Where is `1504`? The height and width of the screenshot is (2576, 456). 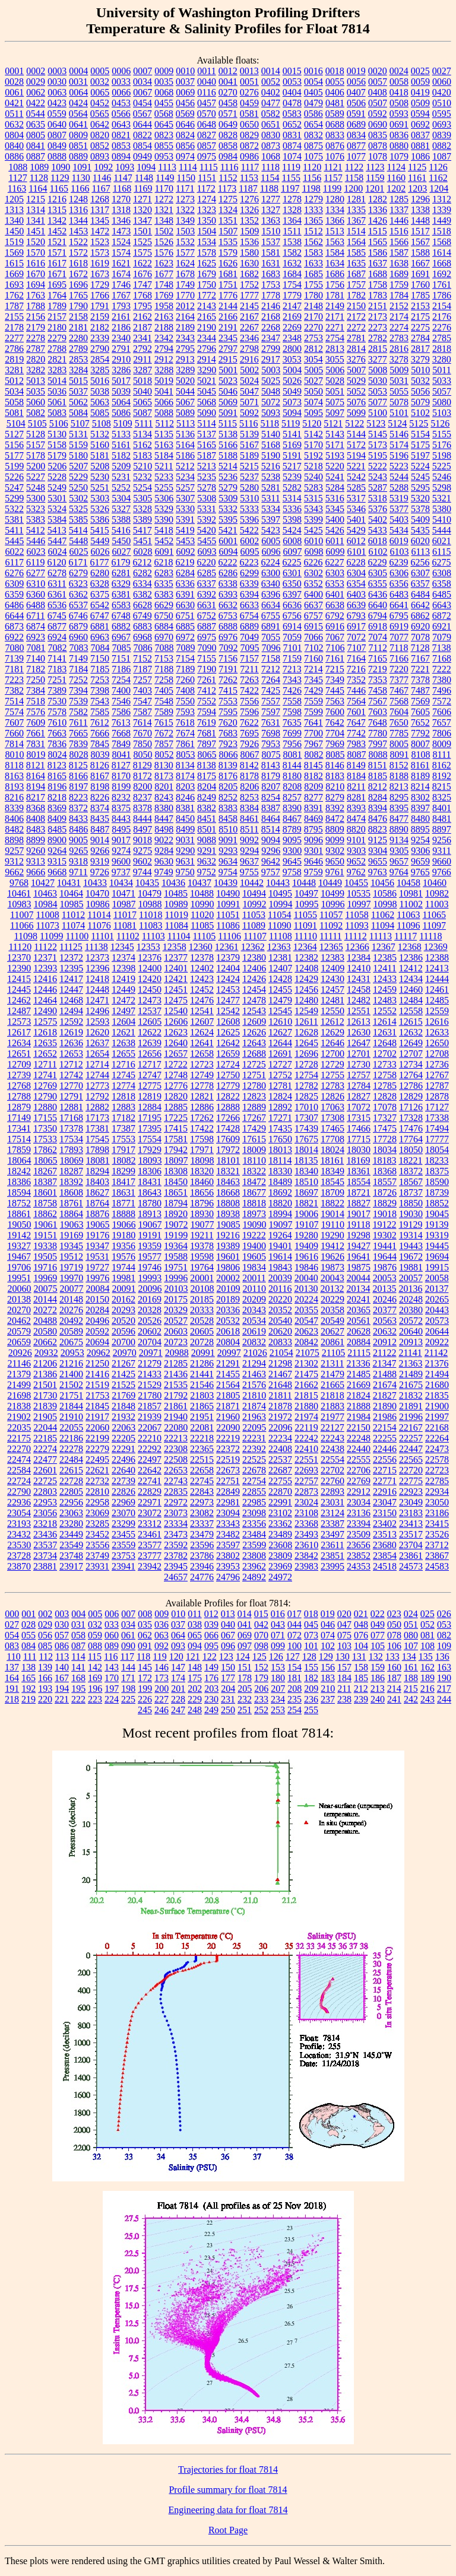 1504 is located at coordinates (206, 231).